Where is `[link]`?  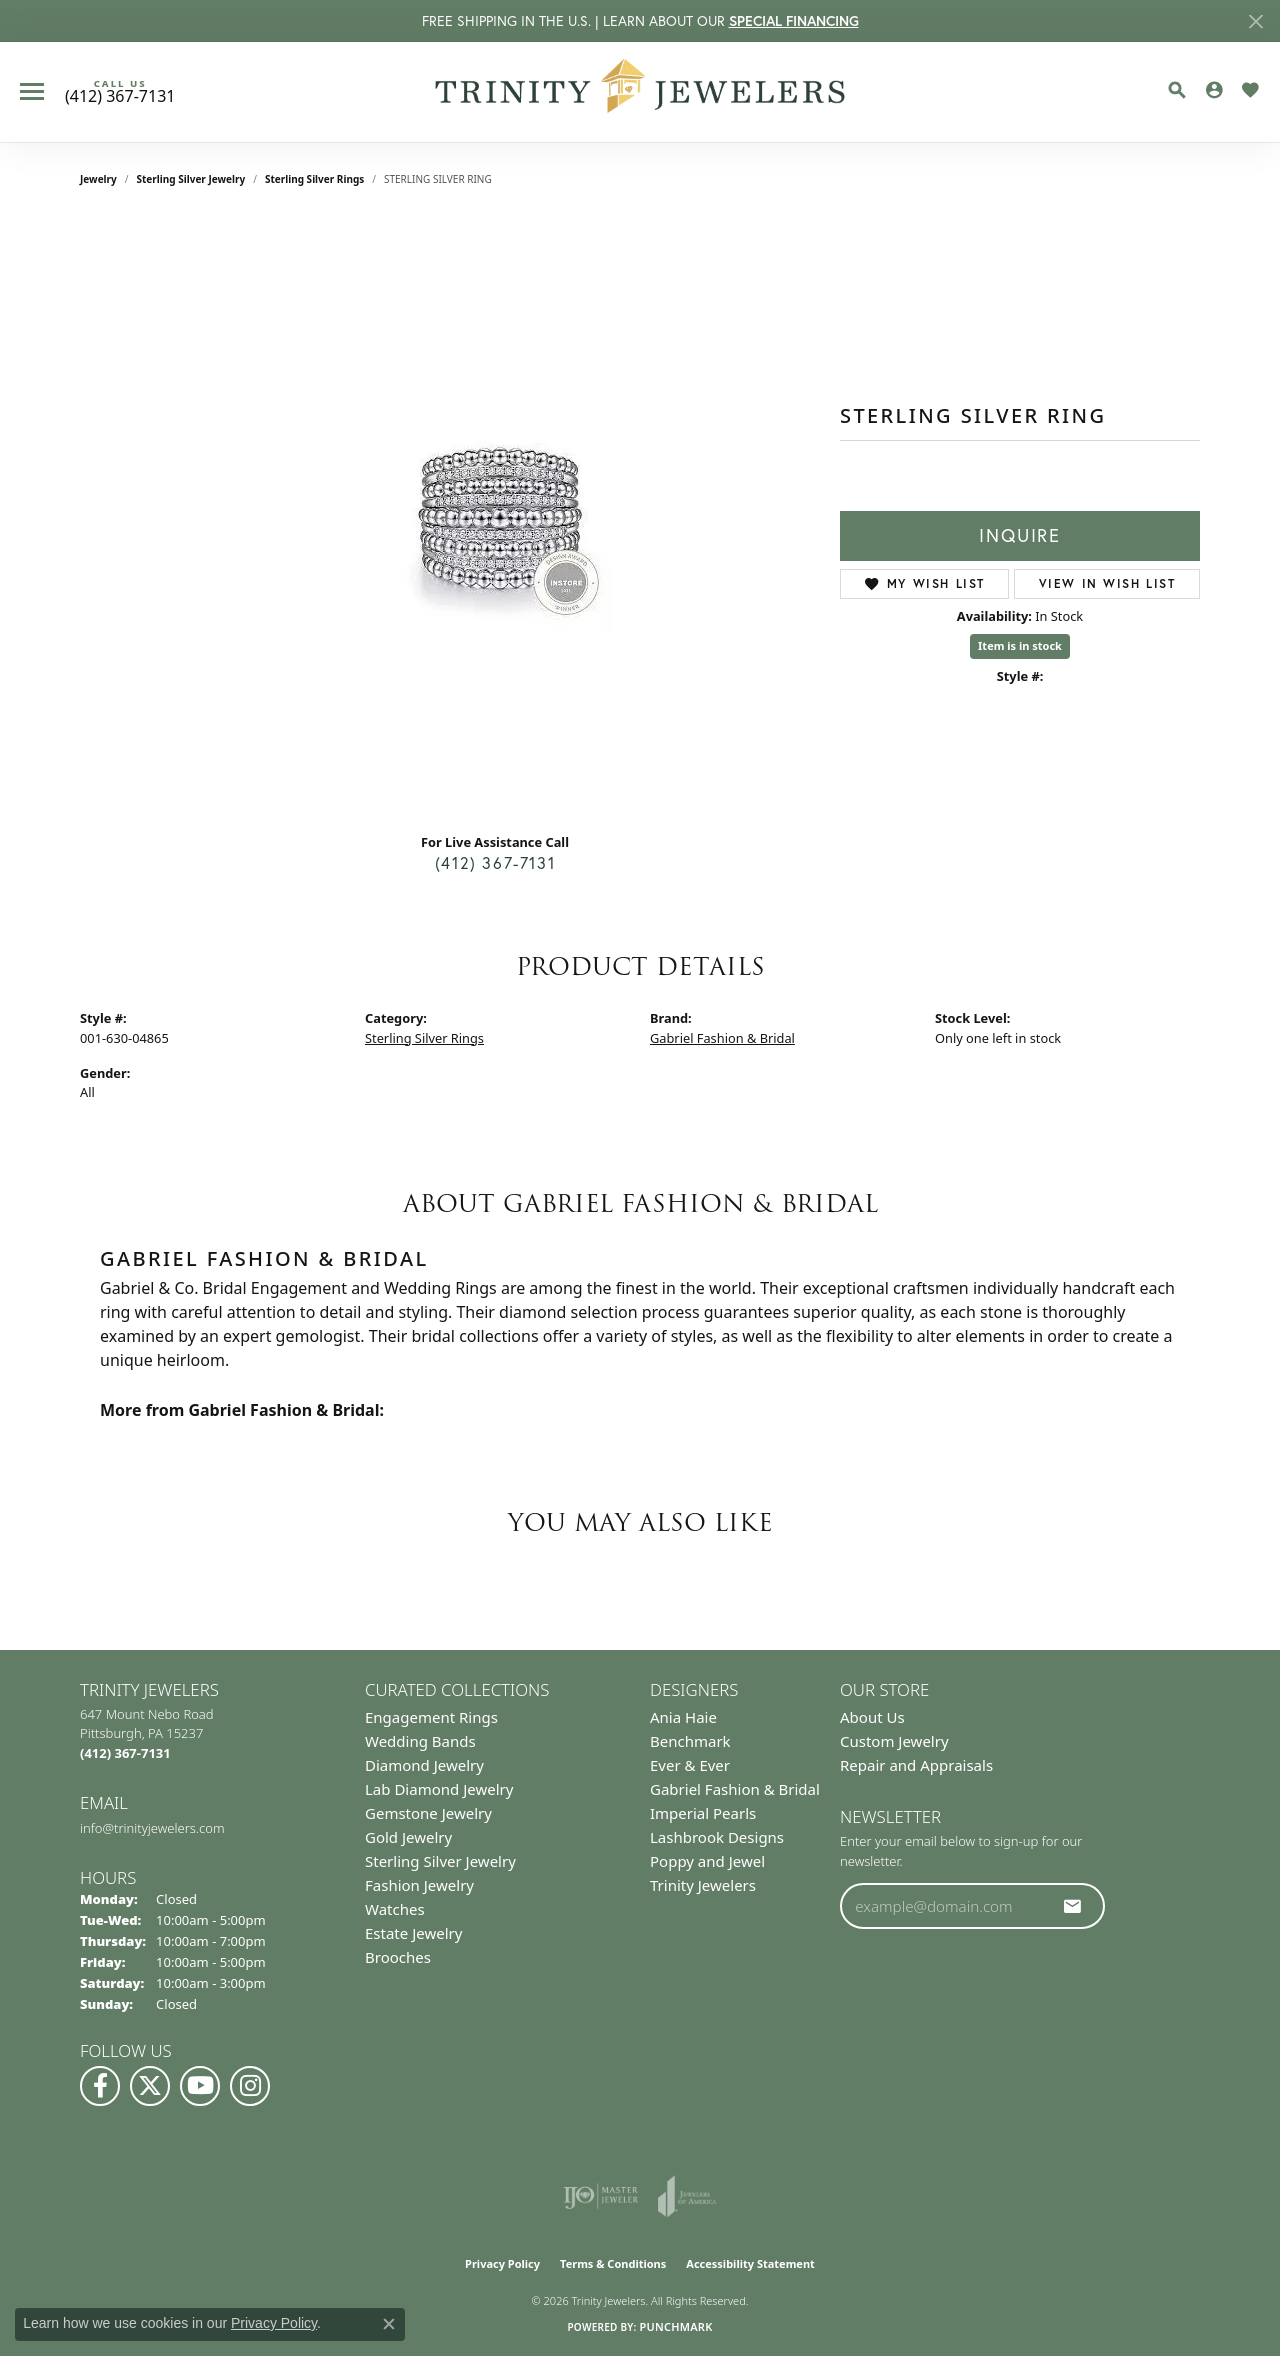 [link] is located at coordinates (120, 92).